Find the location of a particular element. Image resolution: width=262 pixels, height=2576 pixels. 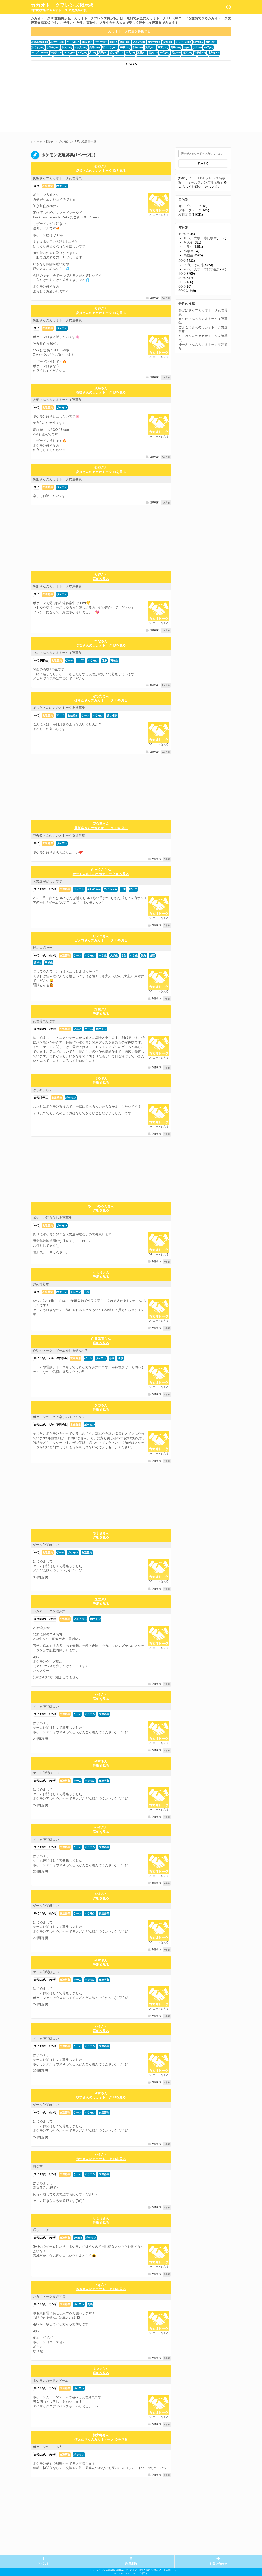

暇な人話そー is located at coordinates (42, 947).